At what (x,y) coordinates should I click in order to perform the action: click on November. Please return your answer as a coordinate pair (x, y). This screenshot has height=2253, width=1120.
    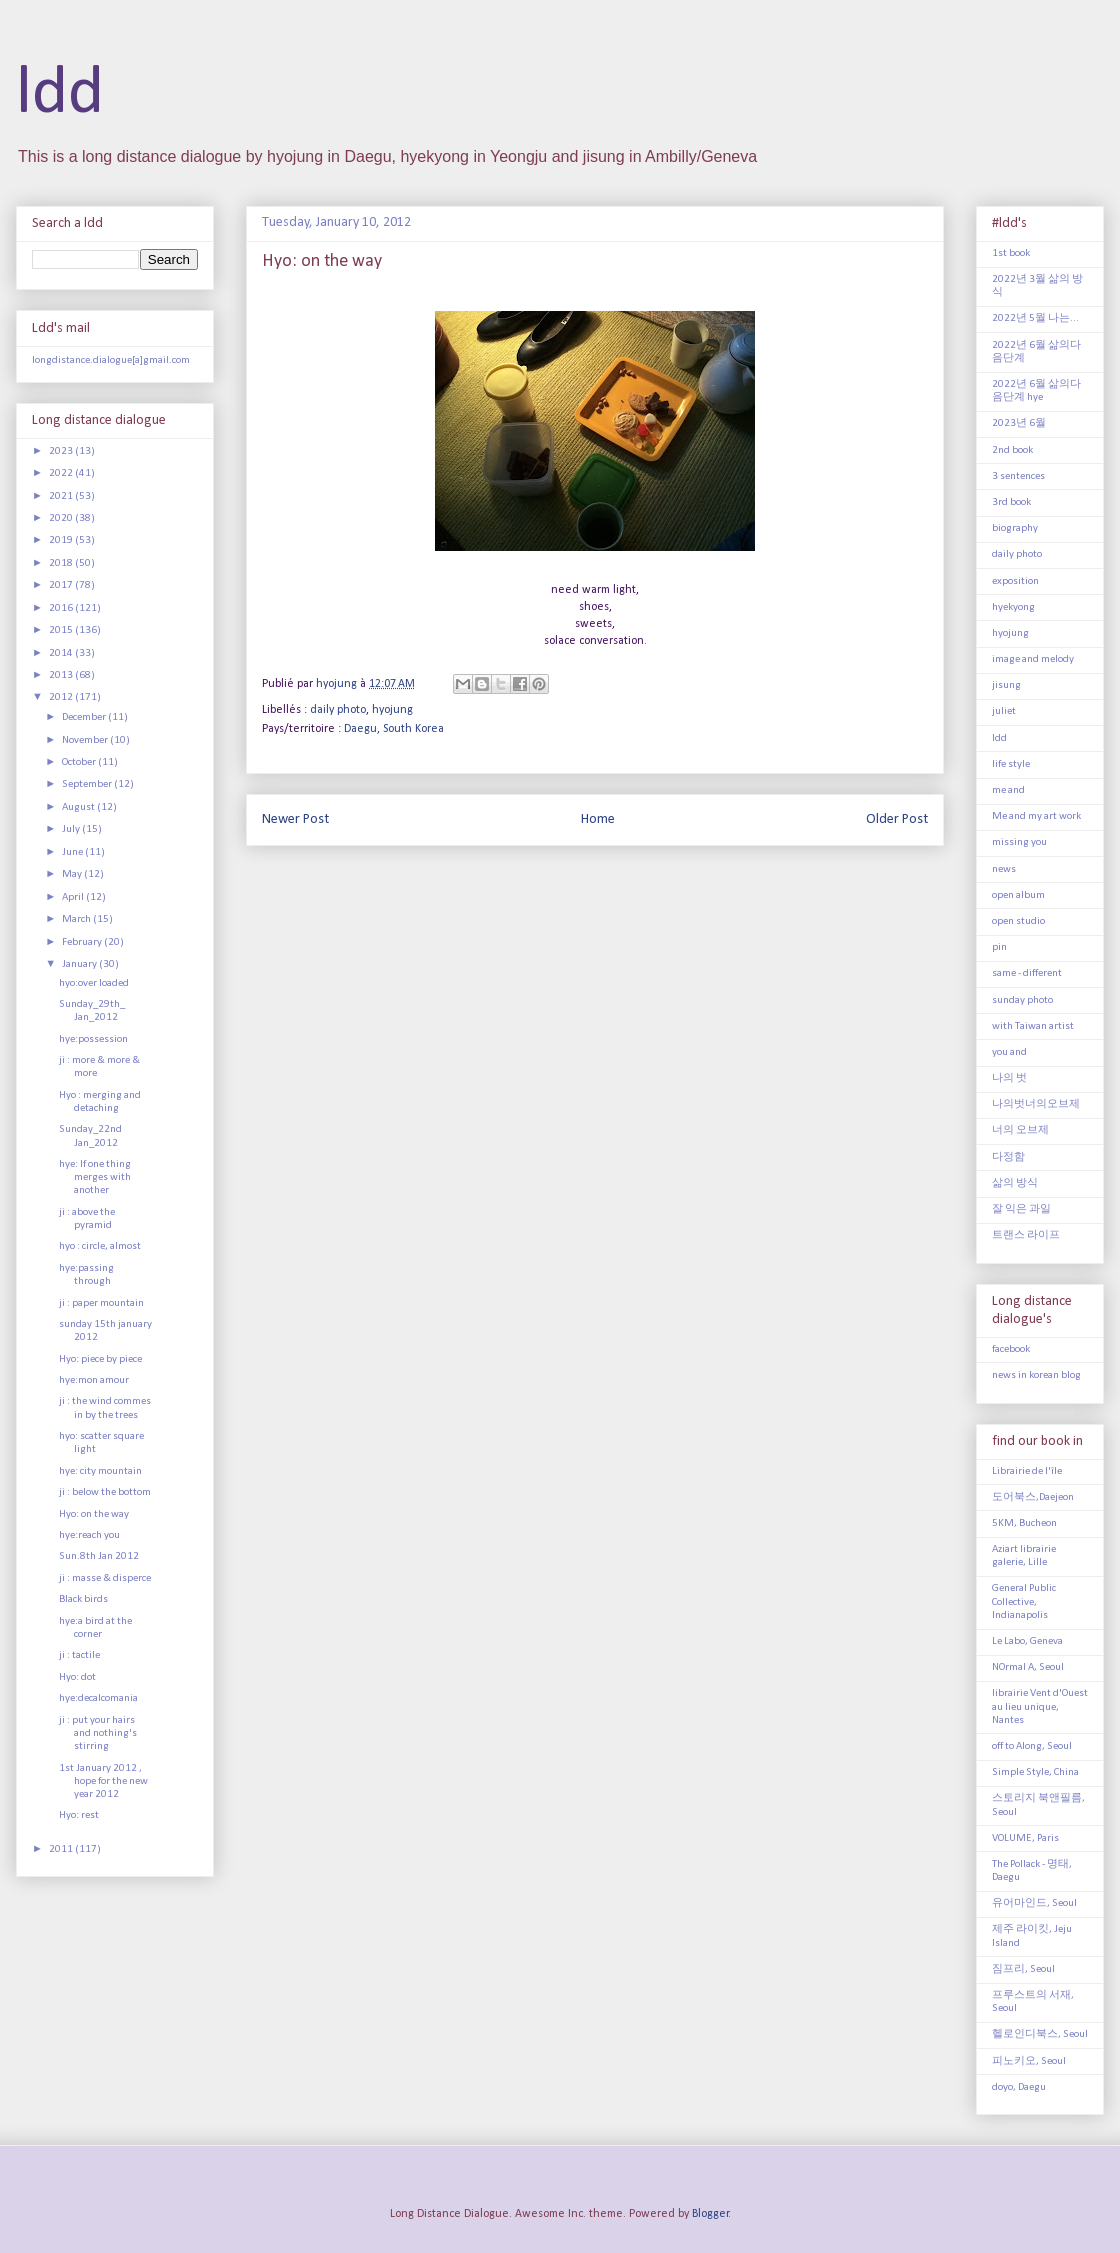
    Looking at the image, I should click on (86, 740).